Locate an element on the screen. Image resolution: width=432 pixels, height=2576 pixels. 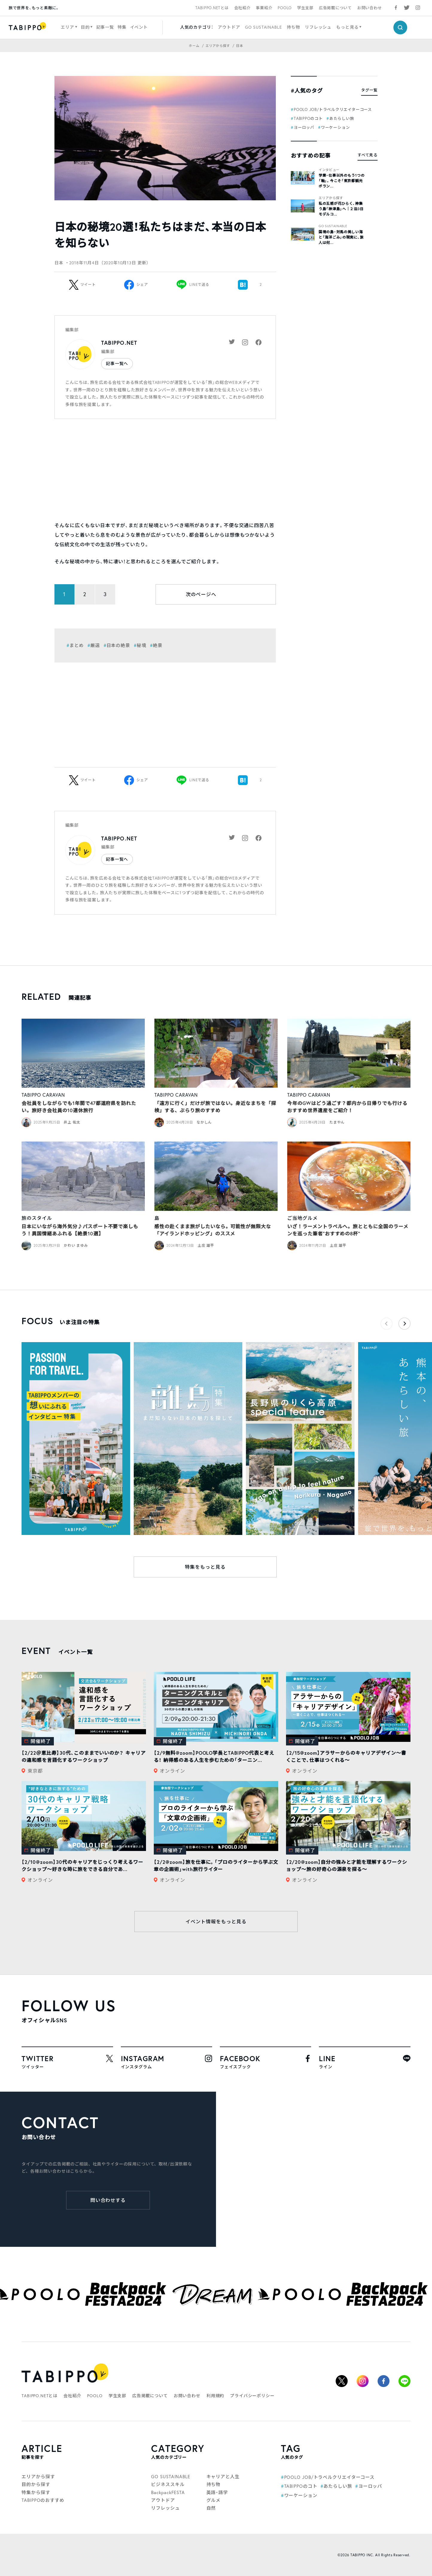
旅のスタイル is located at coordinates (37, 1218).